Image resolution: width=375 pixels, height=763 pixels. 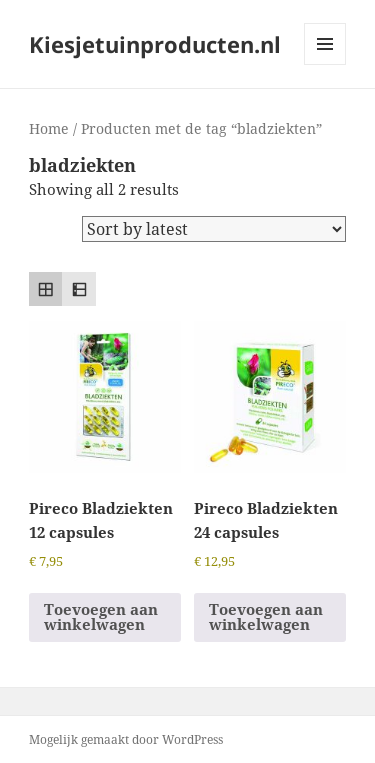 I want to click on Toevoegen aan winkelwagen [button], so click(x=101, y=616).